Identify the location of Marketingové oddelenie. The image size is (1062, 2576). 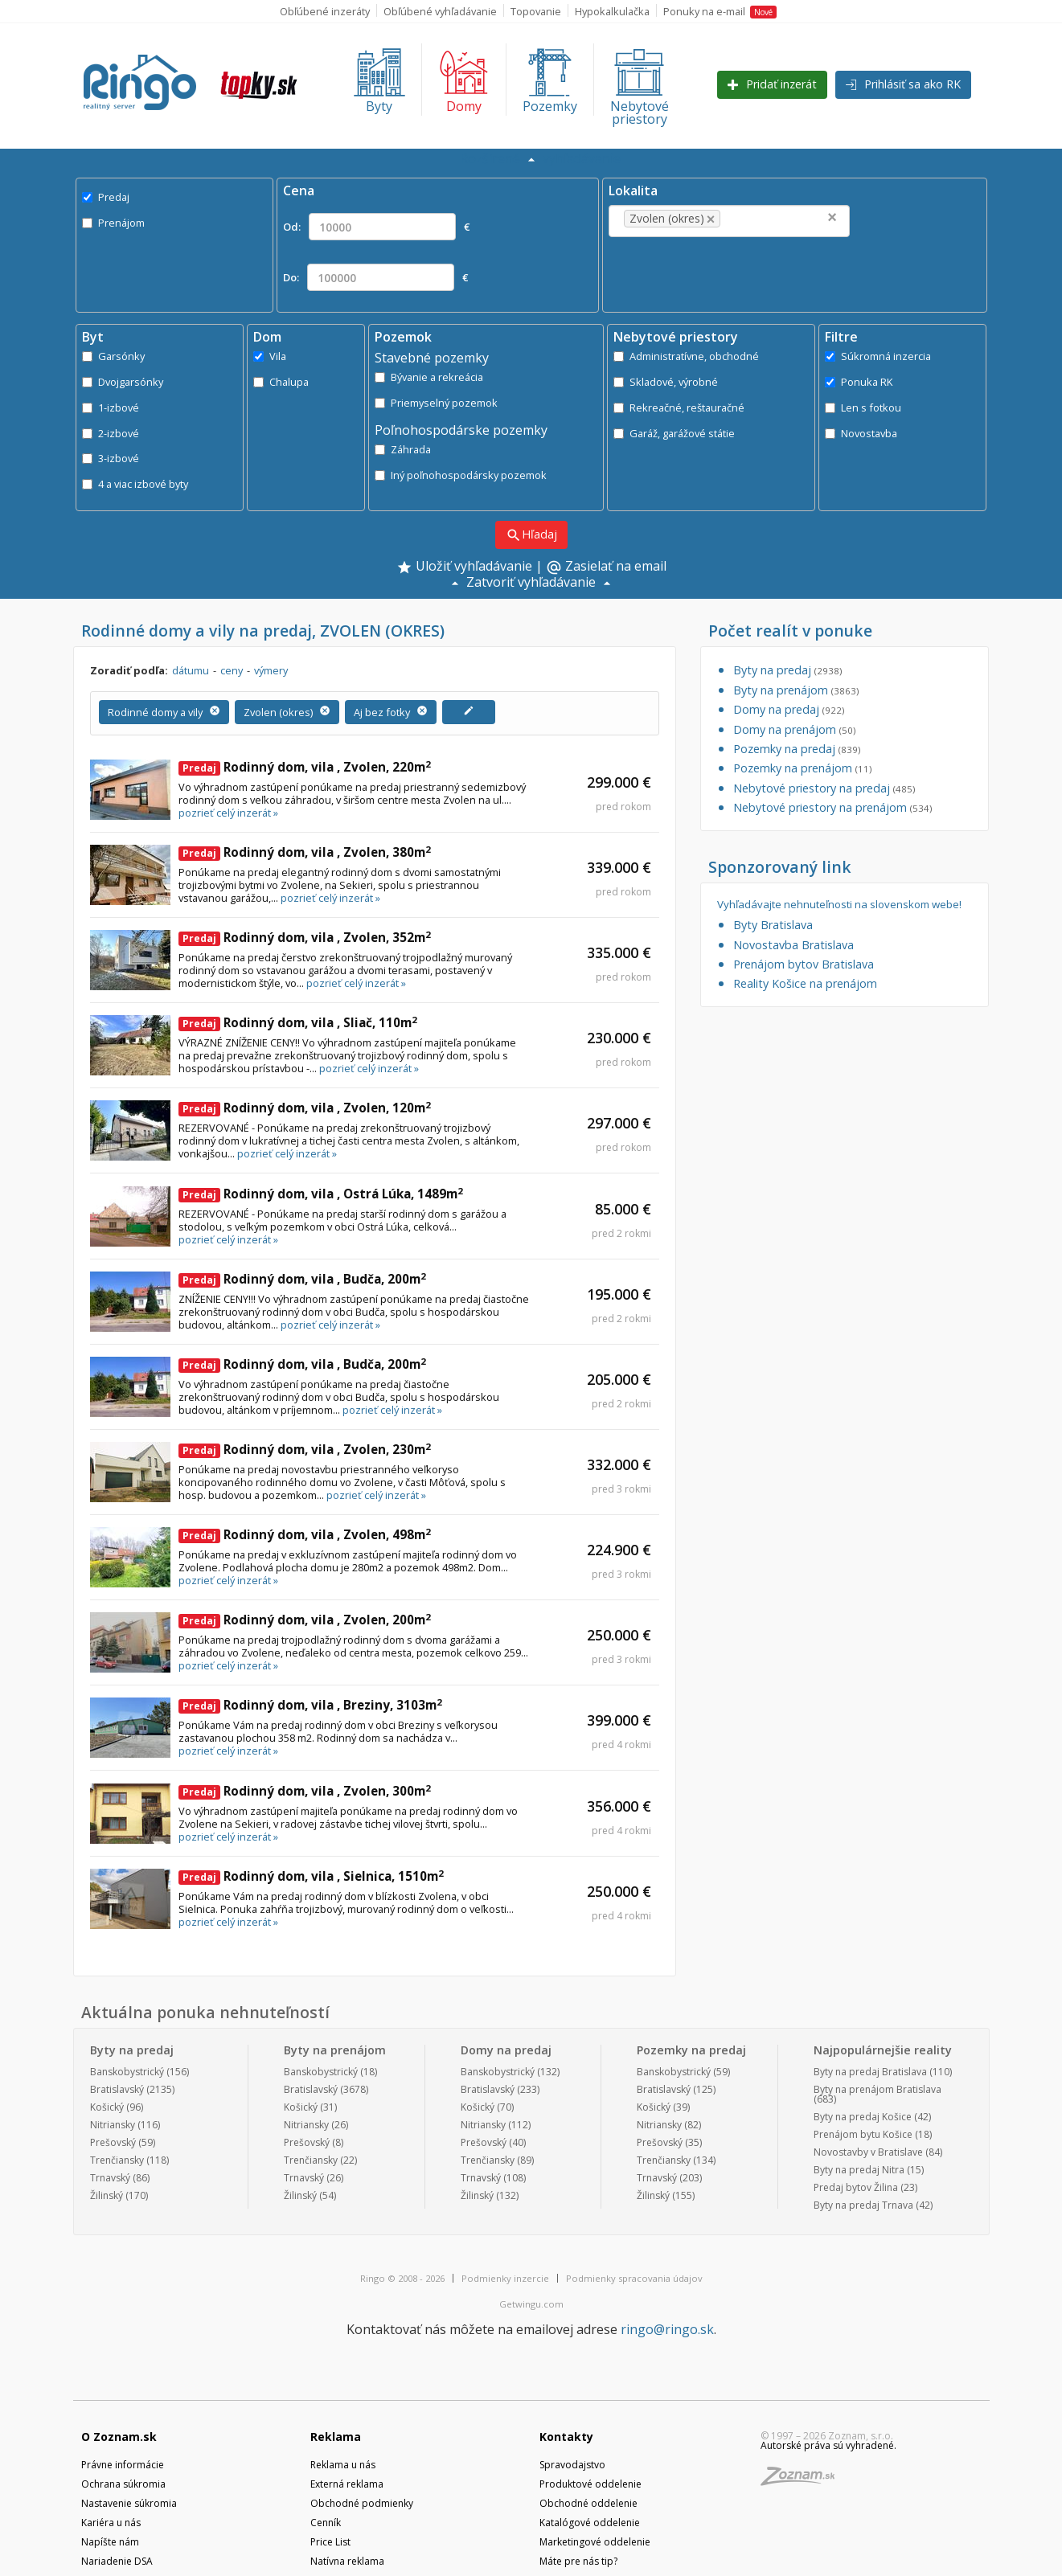
(594, 2542).